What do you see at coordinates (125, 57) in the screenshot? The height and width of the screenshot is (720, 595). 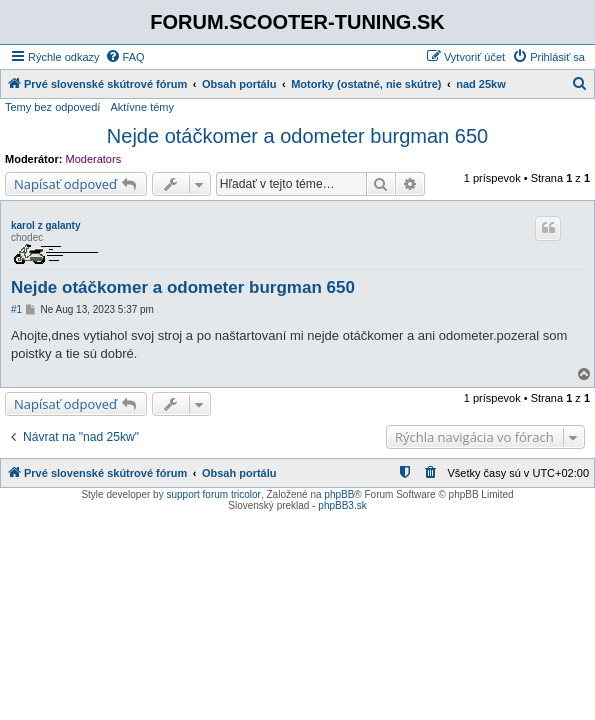 I see `[menuitem]` at bounding box center [125, 57].